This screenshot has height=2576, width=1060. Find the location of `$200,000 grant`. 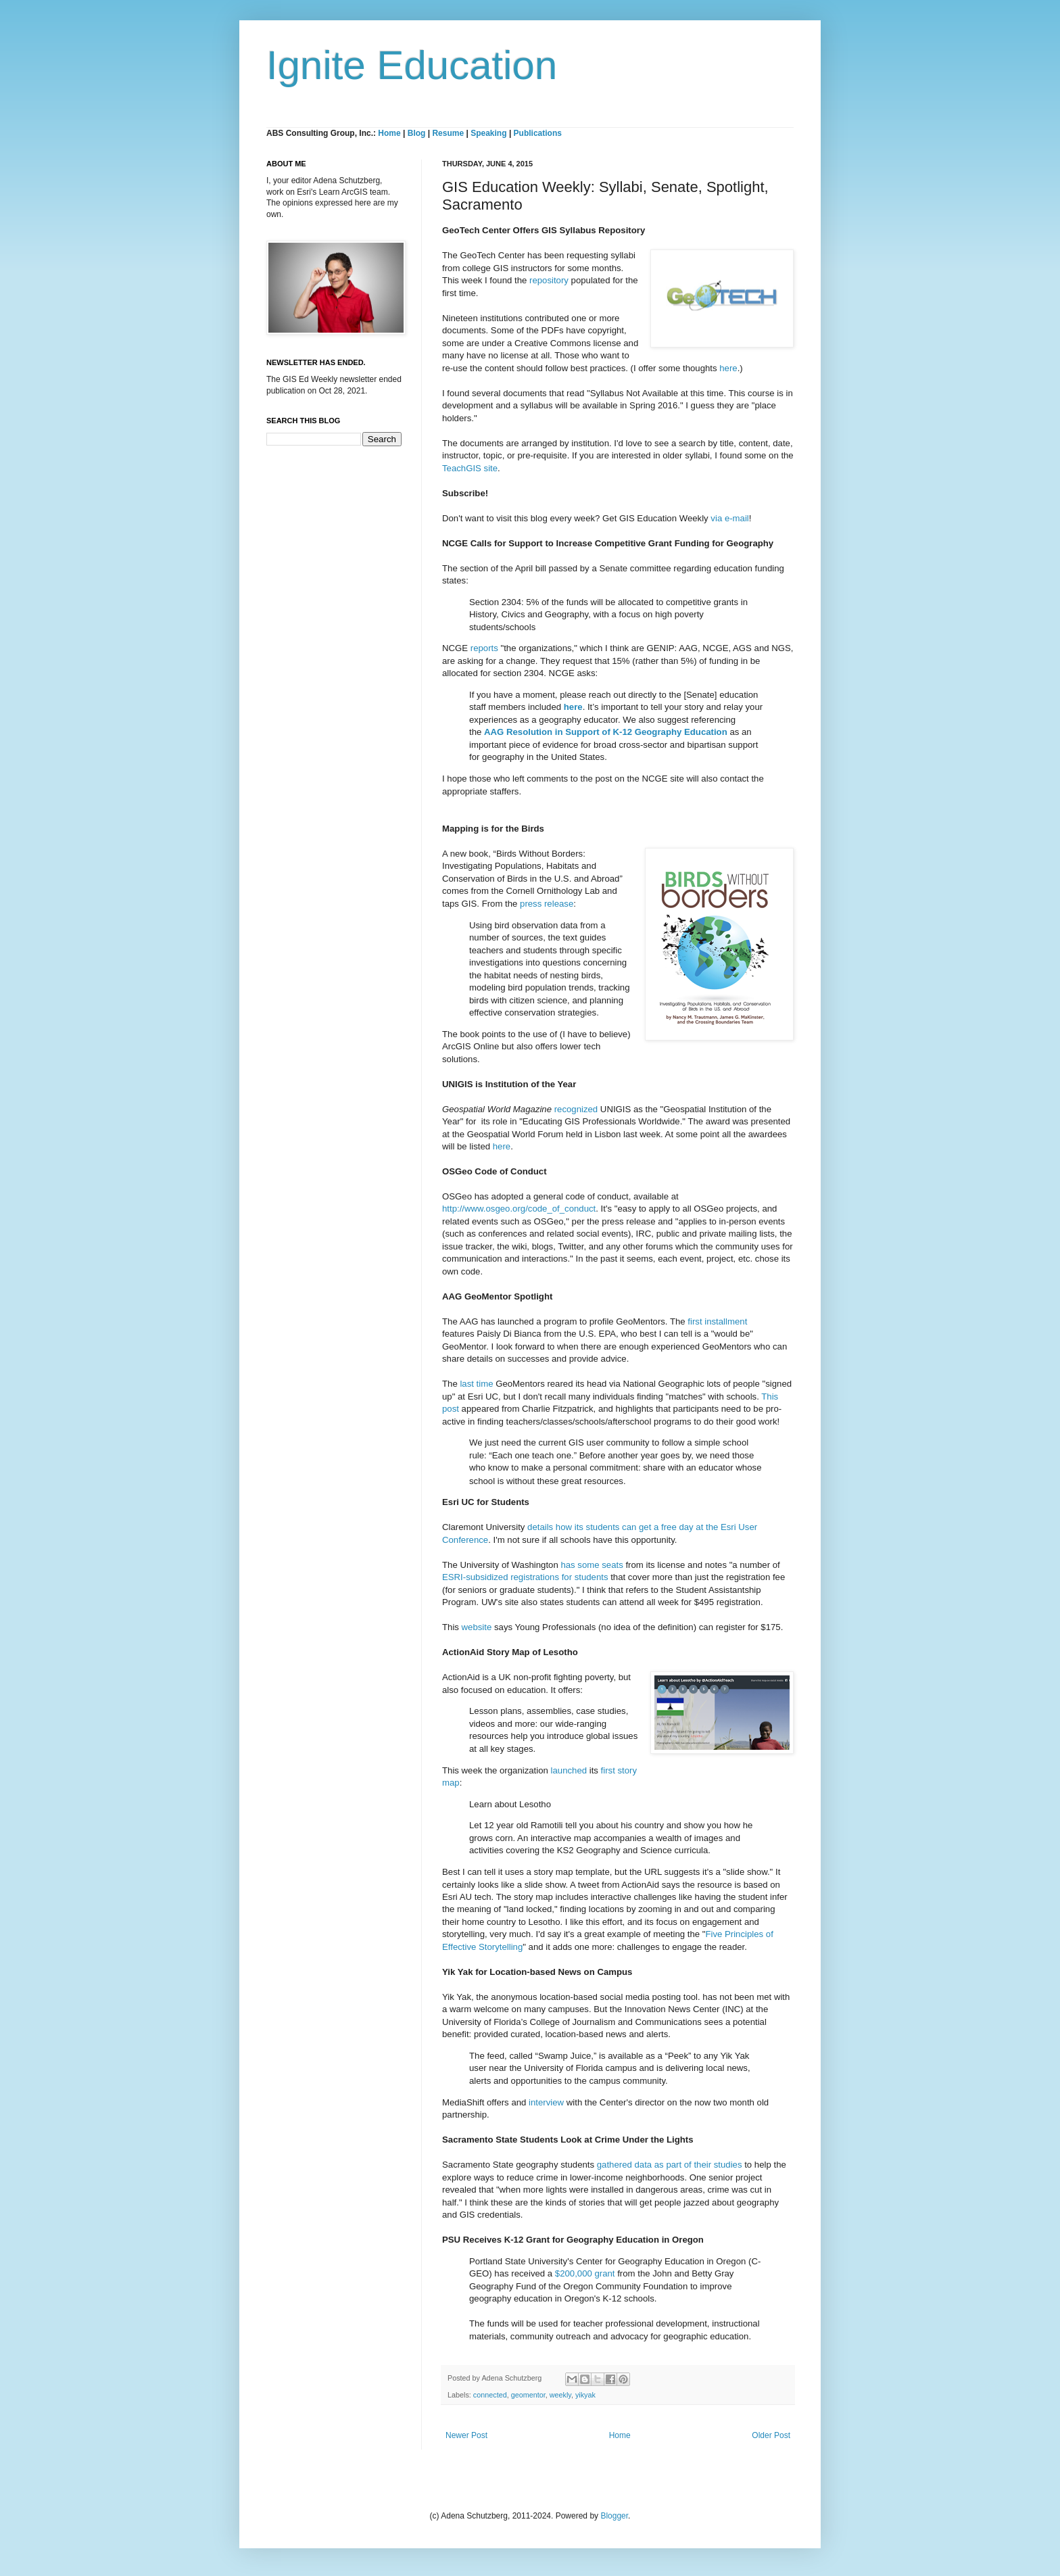

$200,000 grant is located at coordinates (585, 2273).